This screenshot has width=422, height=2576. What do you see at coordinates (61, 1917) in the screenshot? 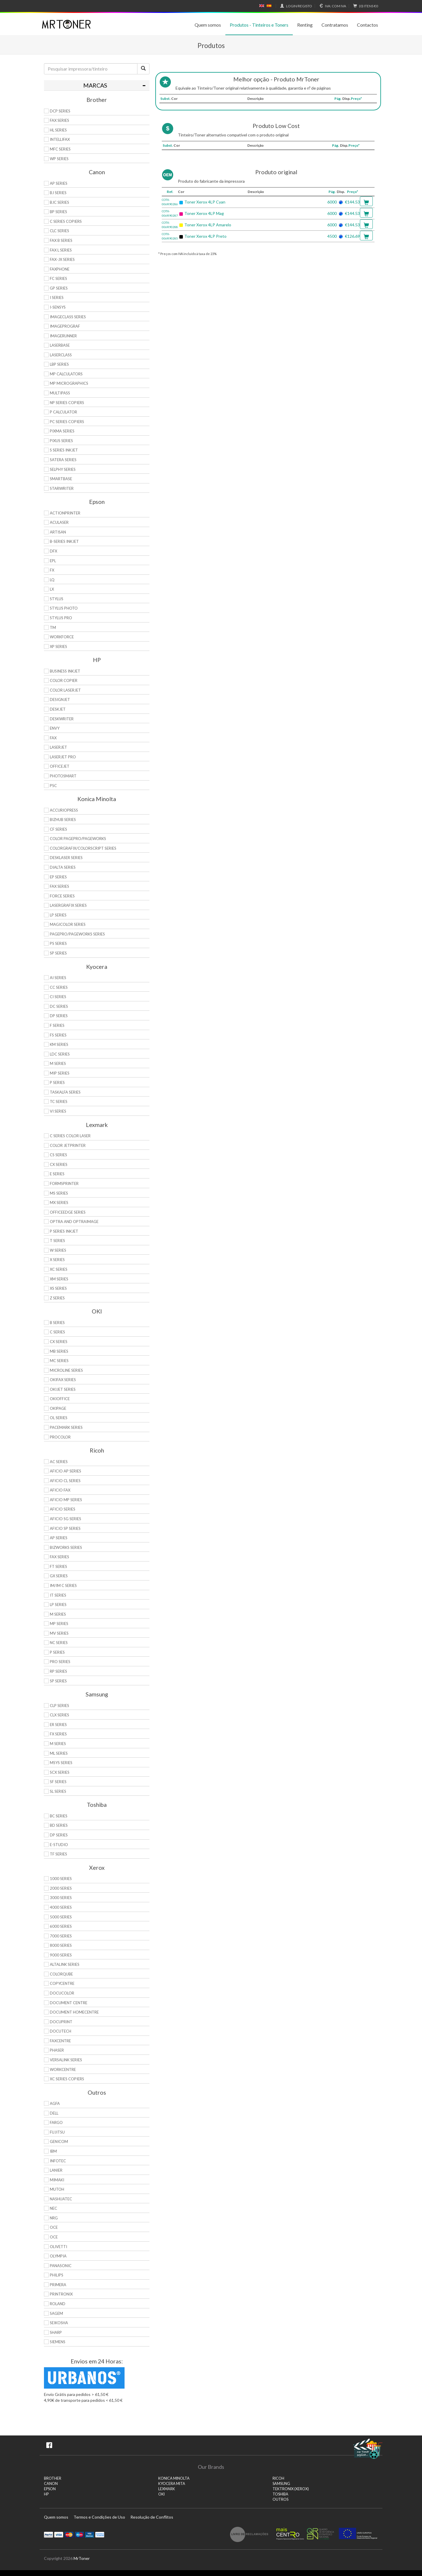
I see `5000 Series` at bounding box center [61, 1917].